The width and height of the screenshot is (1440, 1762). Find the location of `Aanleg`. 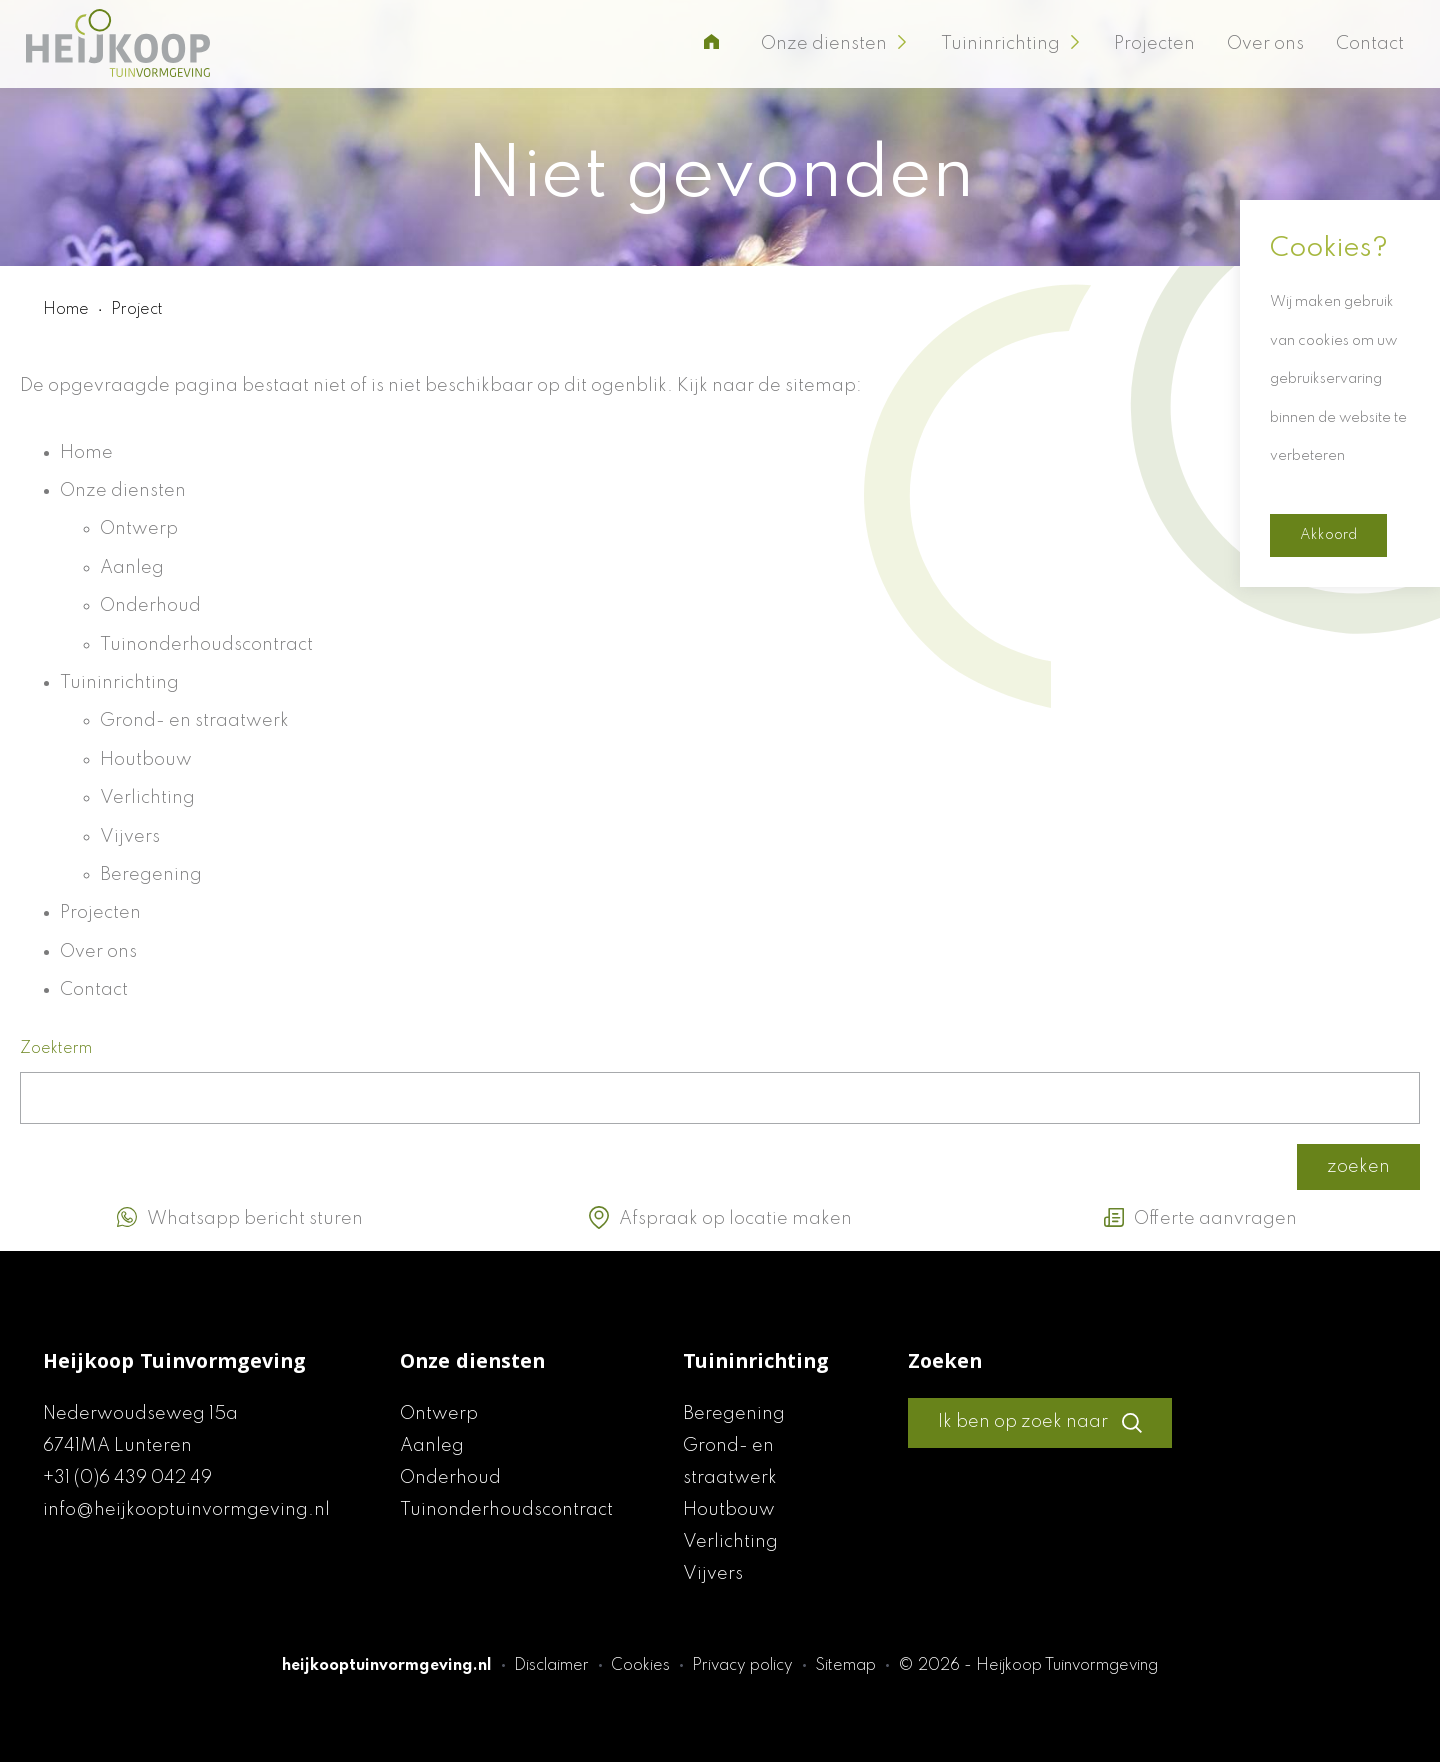

Aanleg is located at coordinates (132, 568).